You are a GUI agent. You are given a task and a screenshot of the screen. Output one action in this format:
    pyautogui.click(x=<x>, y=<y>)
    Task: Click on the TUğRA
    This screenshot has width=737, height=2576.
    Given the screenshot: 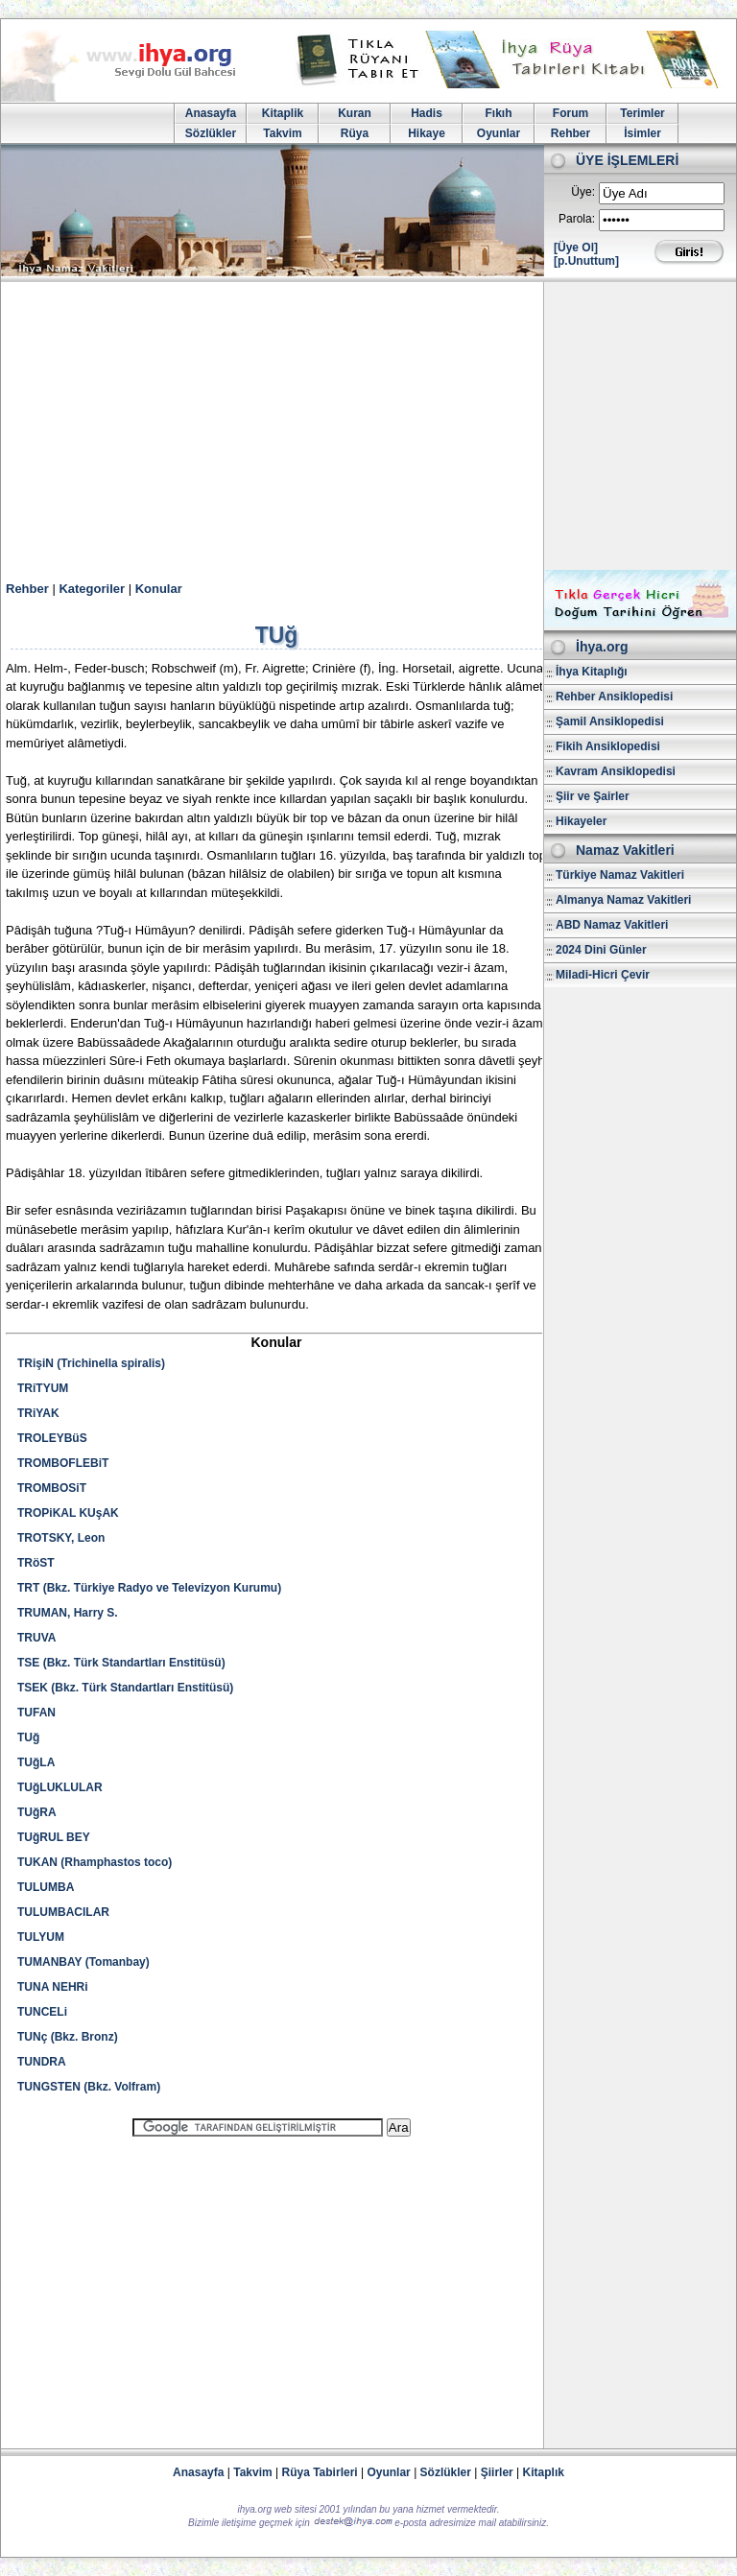 What is the action you would take?
    pyautogui.click(x=37, y=1812)
    